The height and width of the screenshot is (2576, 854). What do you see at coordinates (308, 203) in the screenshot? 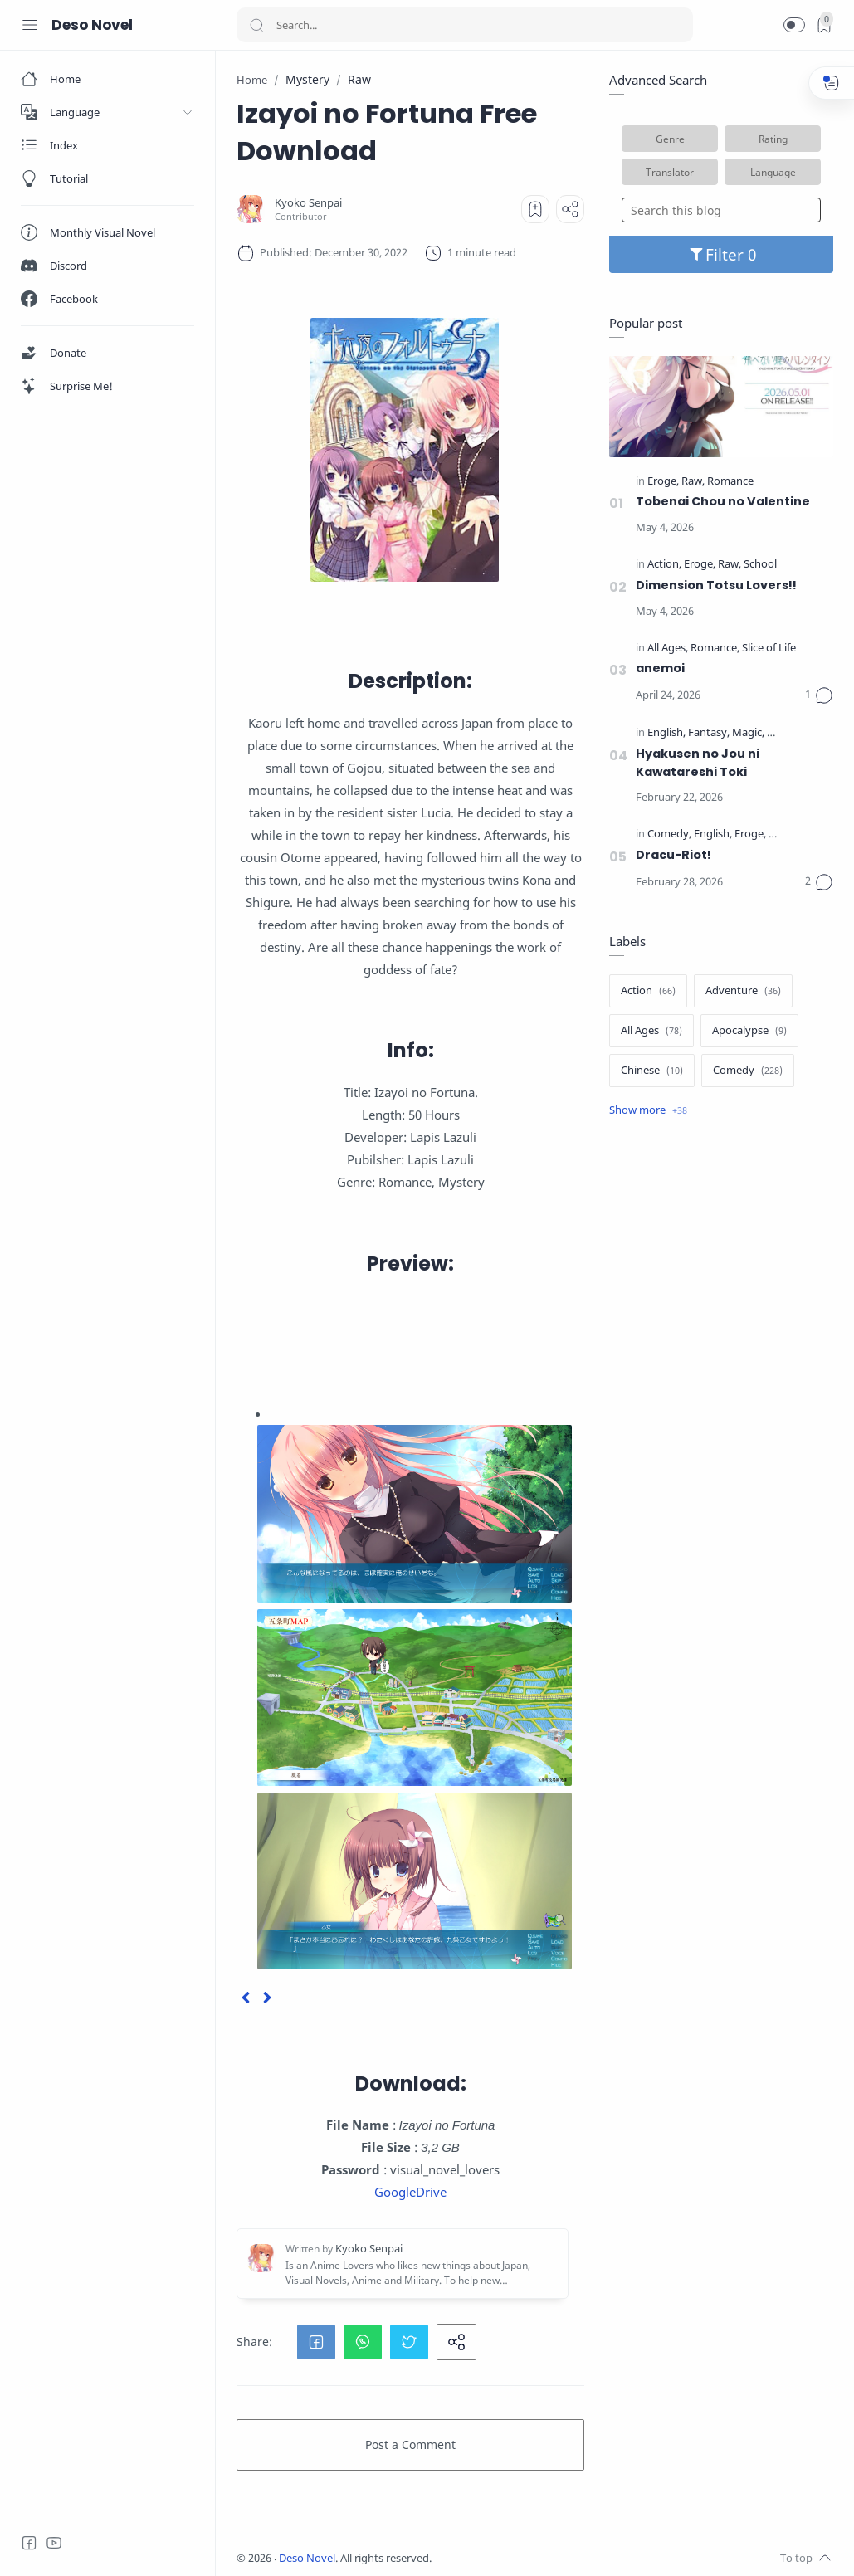
I see `[Kyoko Senpai]` at bounding box center [308, 203].